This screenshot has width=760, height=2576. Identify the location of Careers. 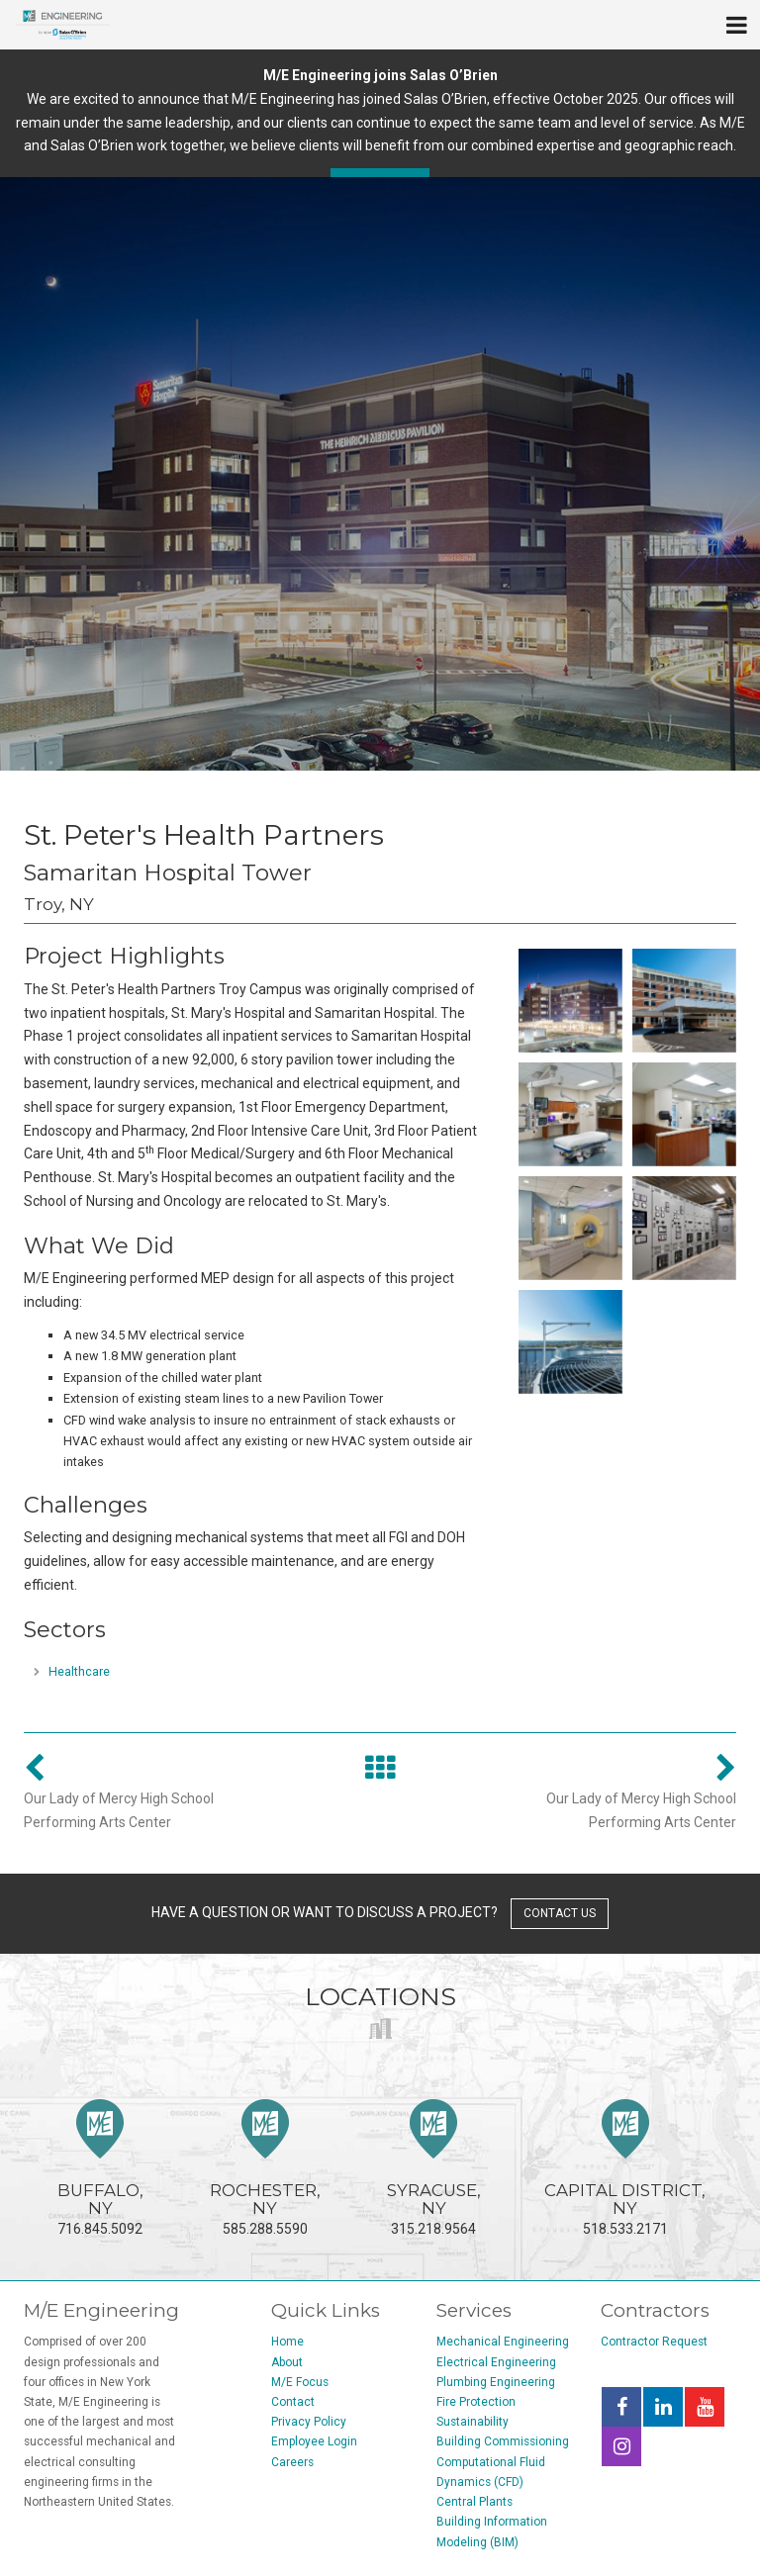
(292, 2462).